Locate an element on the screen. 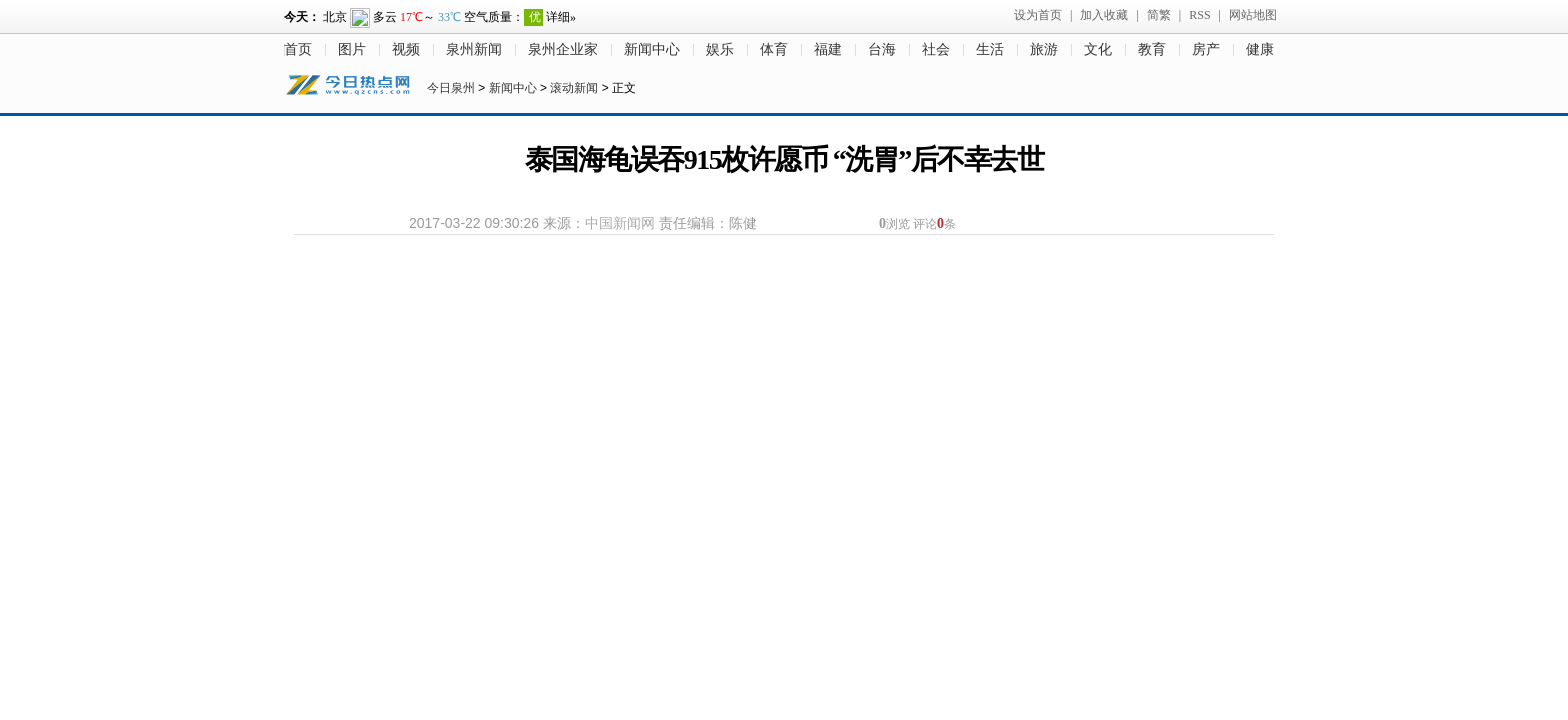 The height and width of the screenshot is (720, 1568). 房产 is located at coordinates (1206, 49).